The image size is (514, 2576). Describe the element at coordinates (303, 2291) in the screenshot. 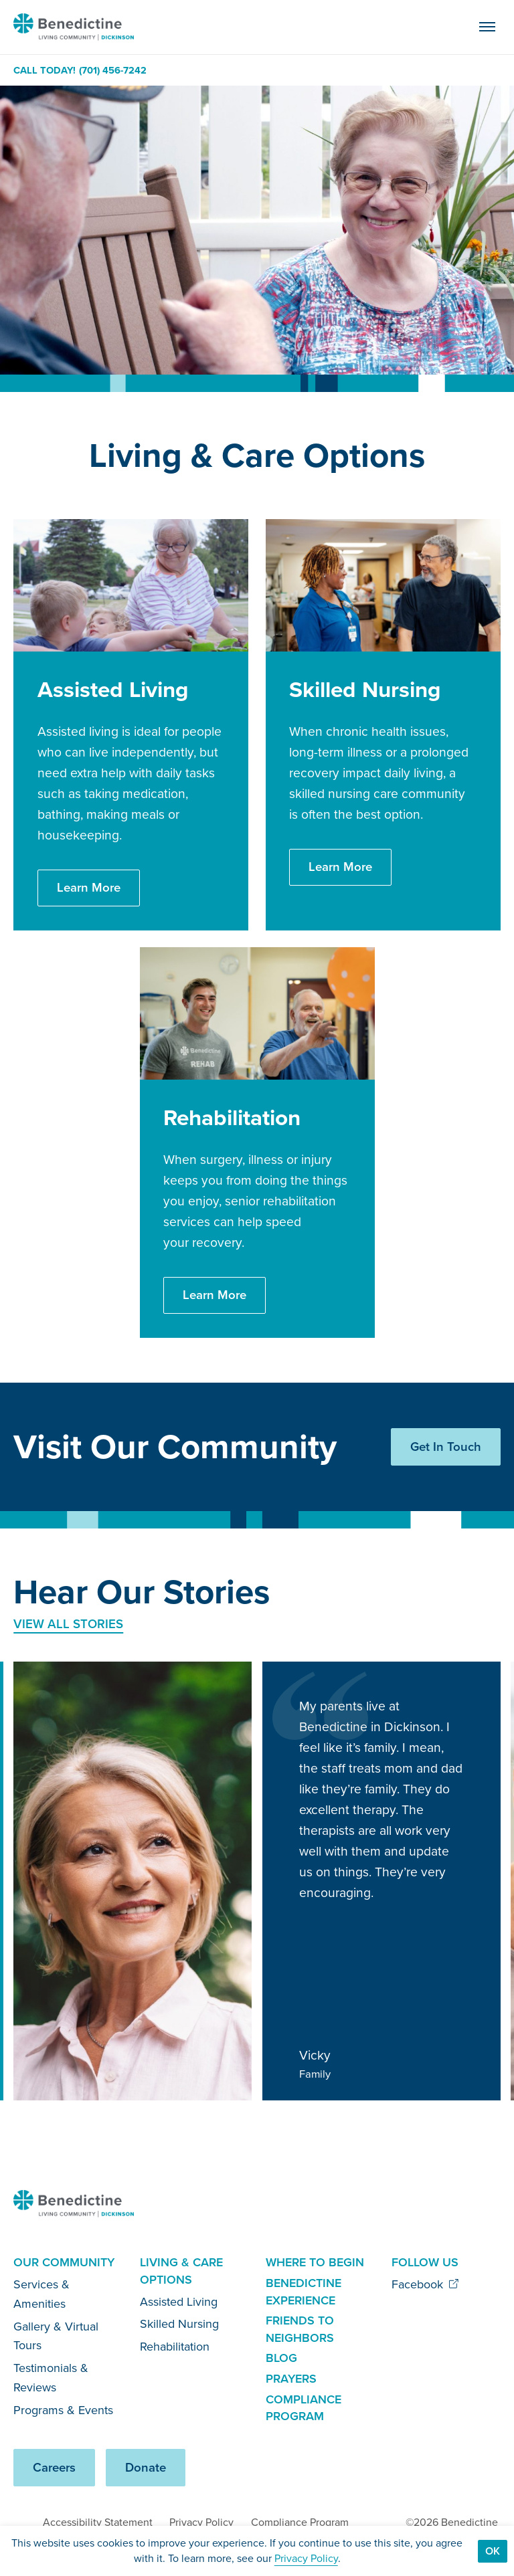

I see `Benedictine Experience` at that location.